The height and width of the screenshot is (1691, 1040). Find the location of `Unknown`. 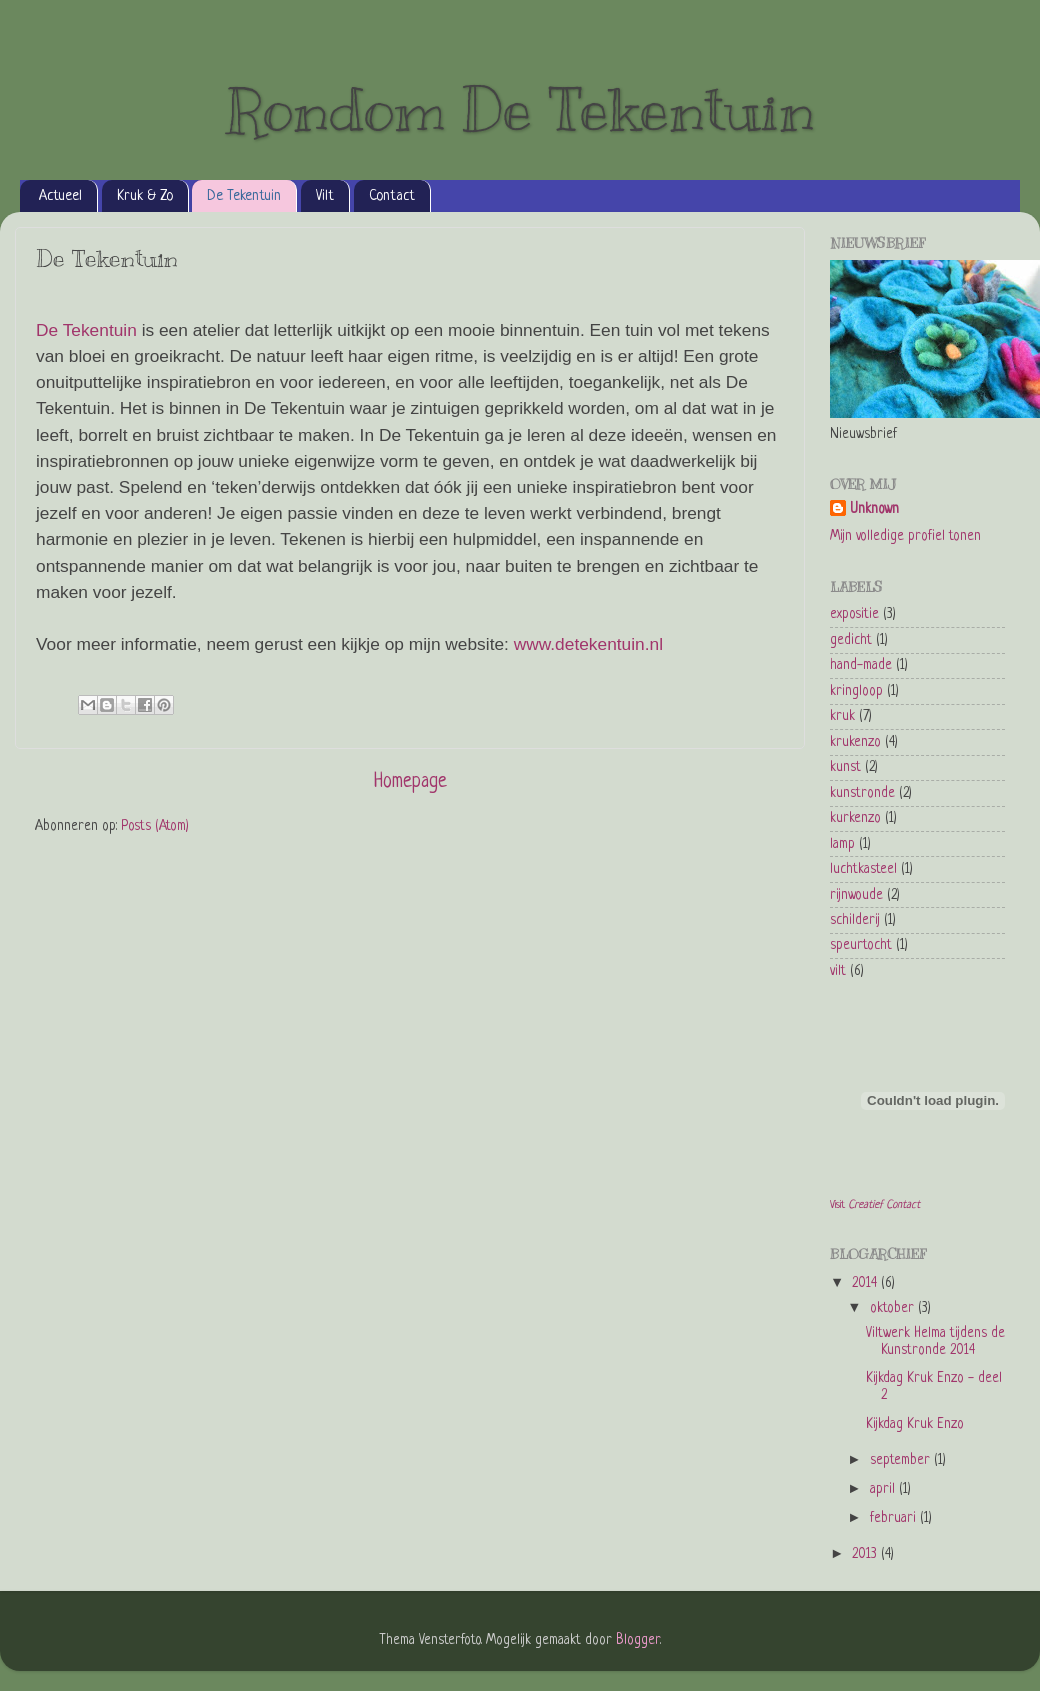

Unknown is located at coordinates (874, 509).